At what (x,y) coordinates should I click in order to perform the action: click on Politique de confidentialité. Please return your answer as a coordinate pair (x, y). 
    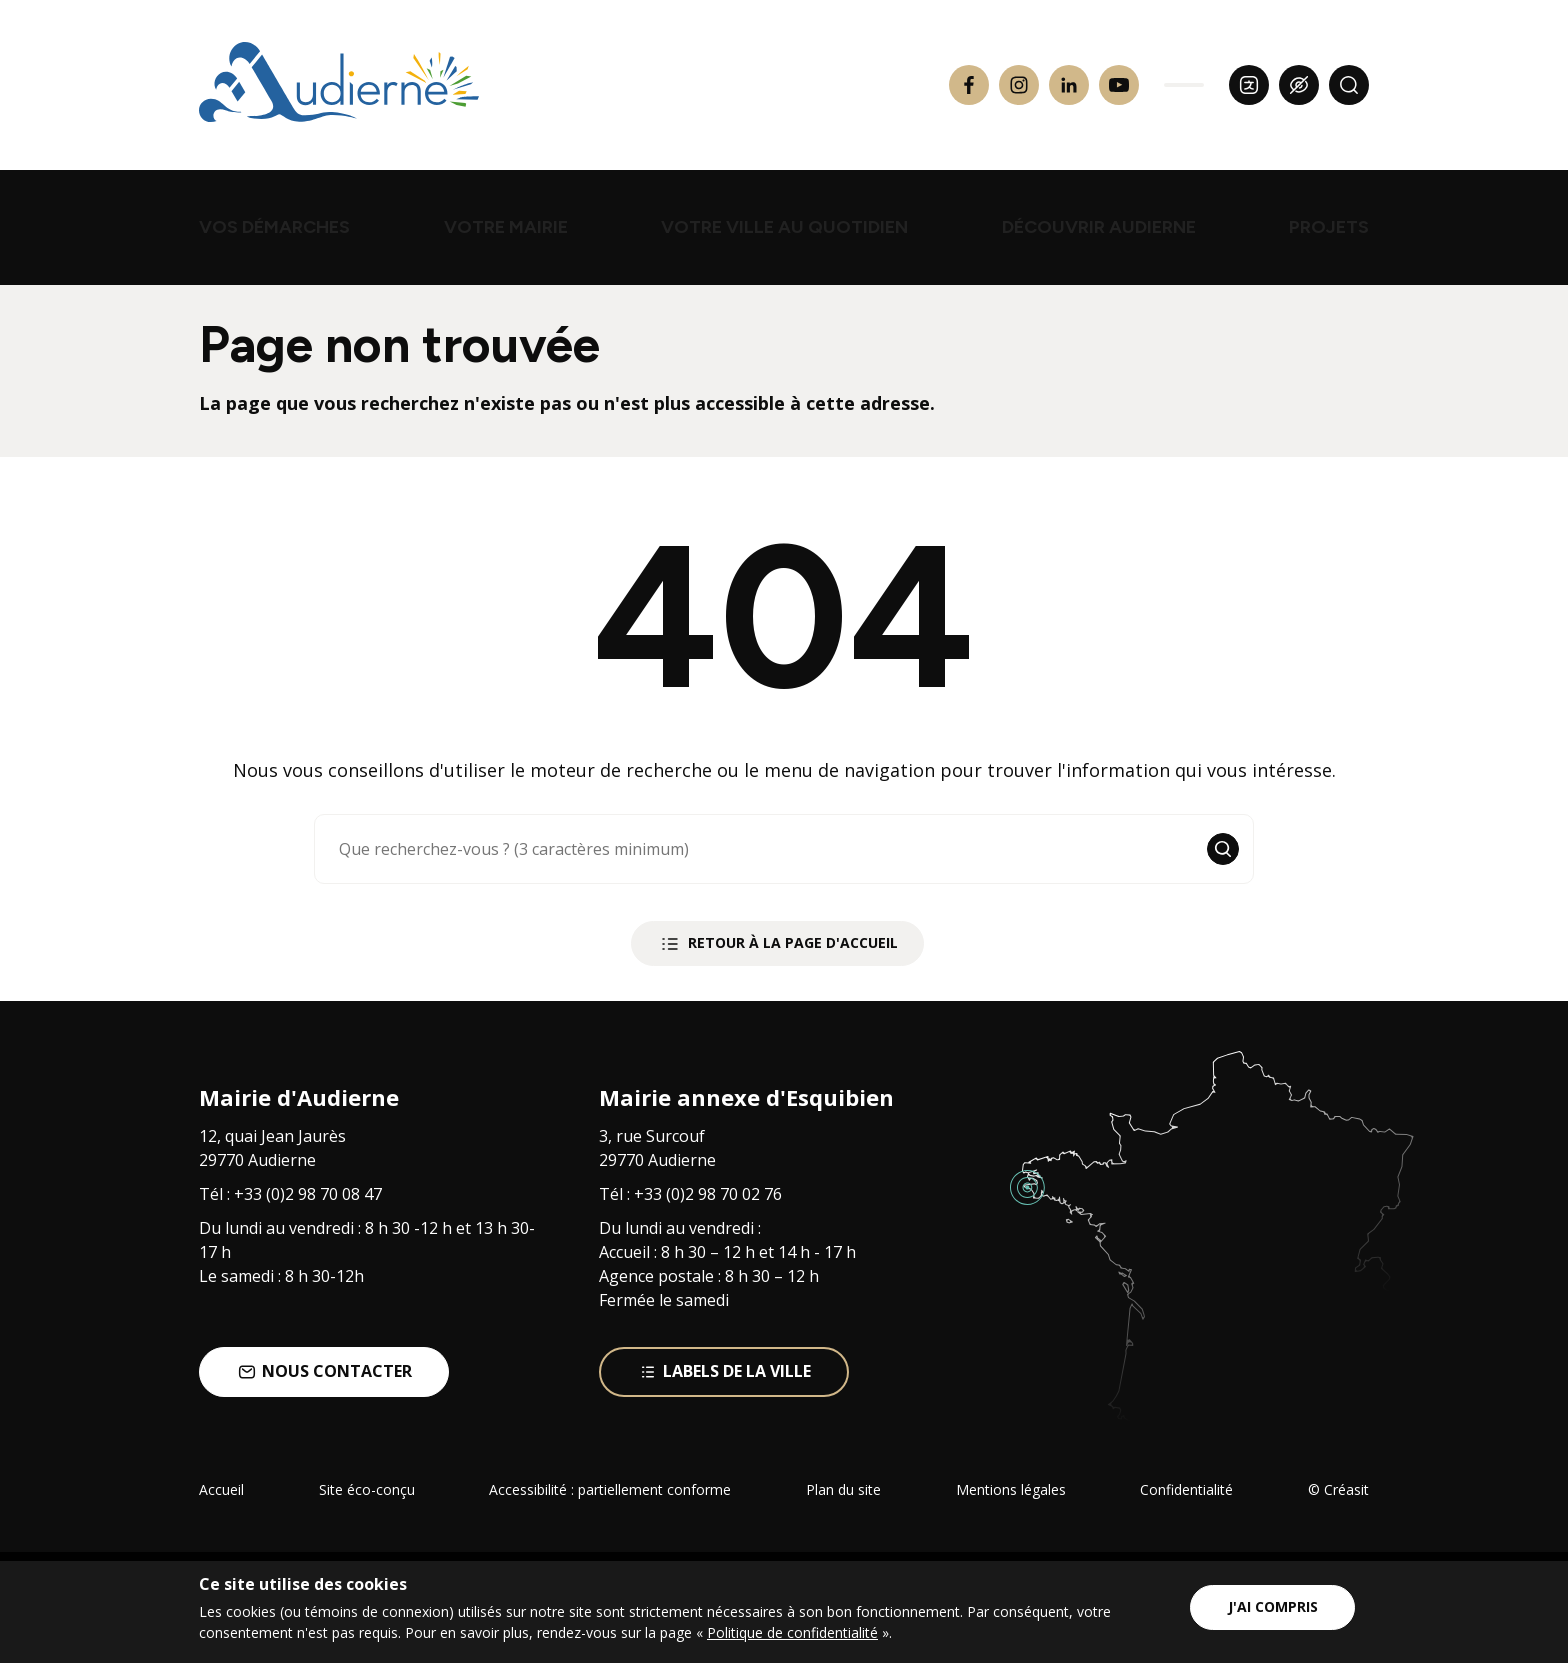
    Looking at the image, I should click on (792, 1632).